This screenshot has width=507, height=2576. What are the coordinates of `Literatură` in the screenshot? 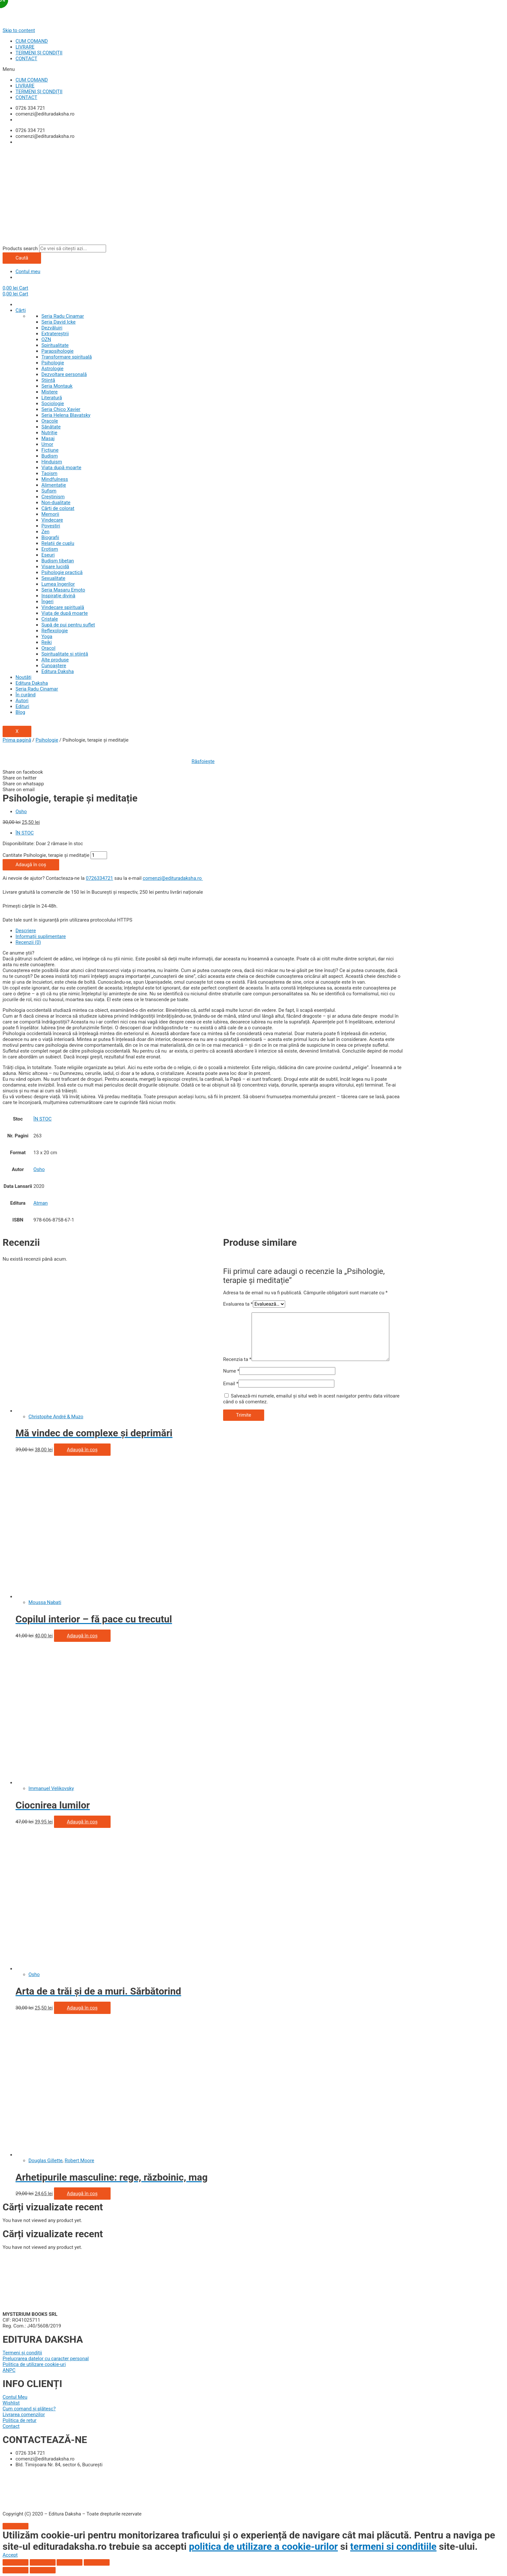 It's located at (51, 398).